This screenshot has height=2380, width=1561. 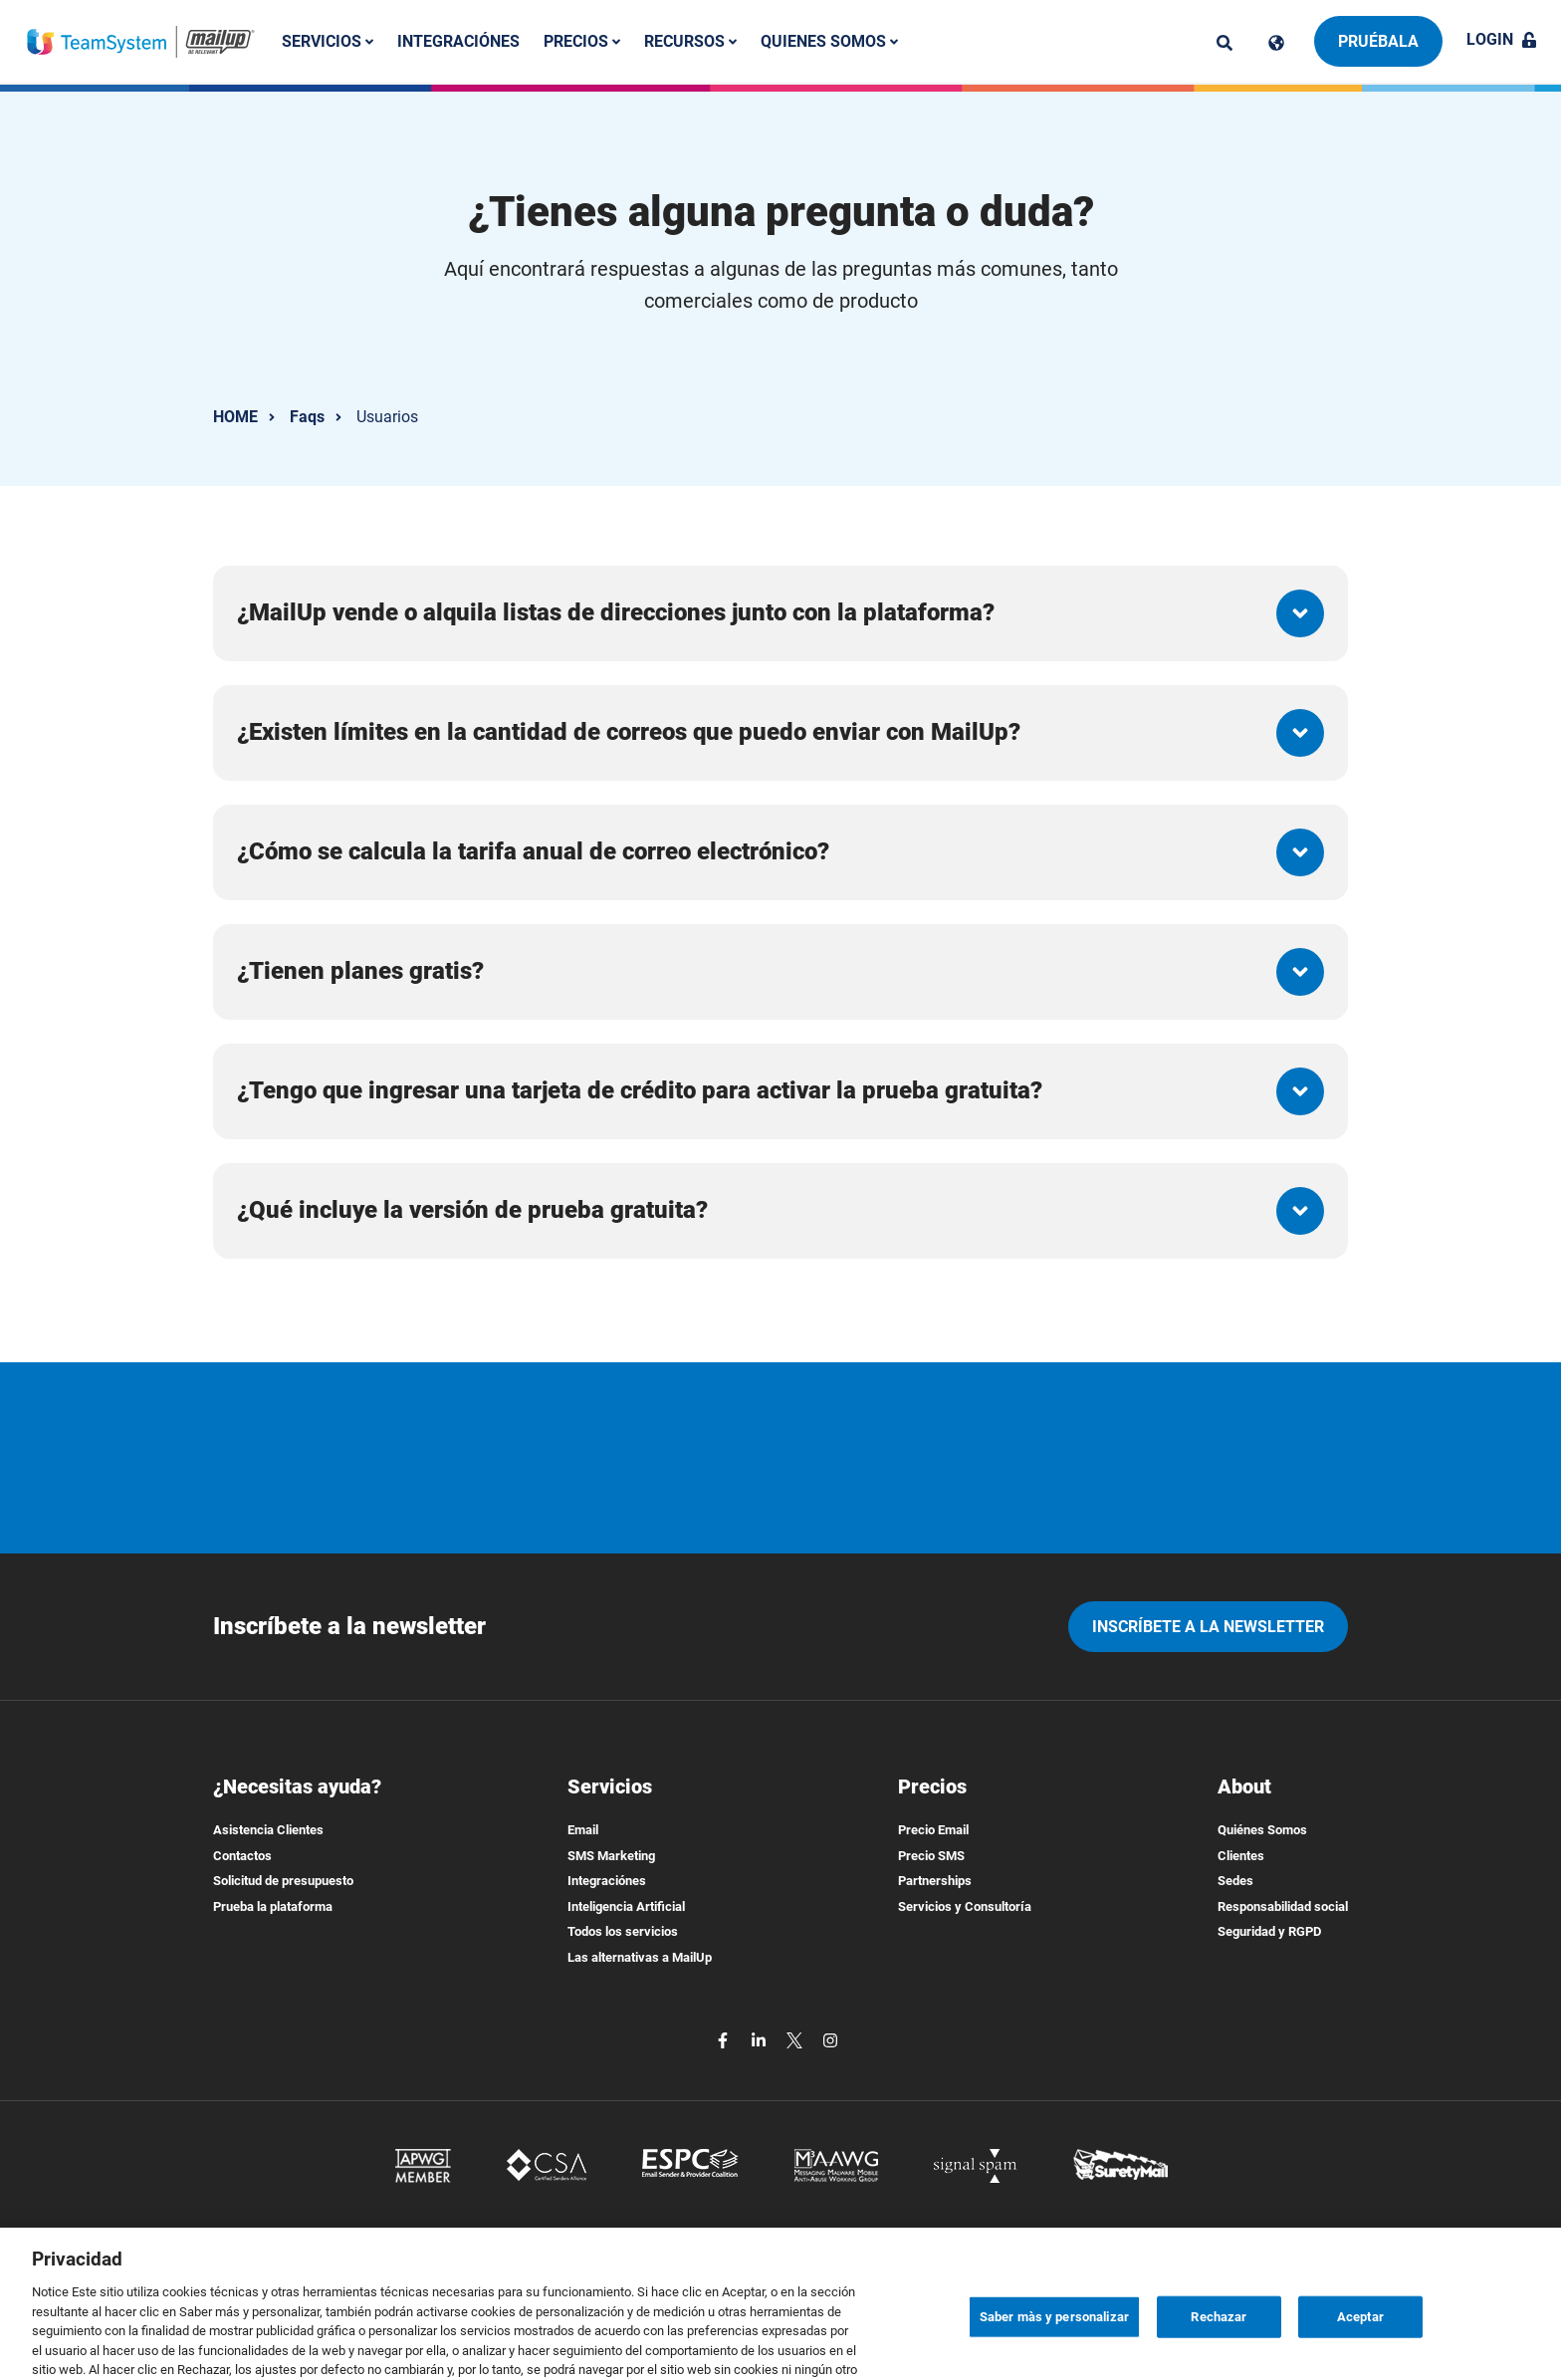 I want to click on Quienes somos [button], so click(x=829, y=41).